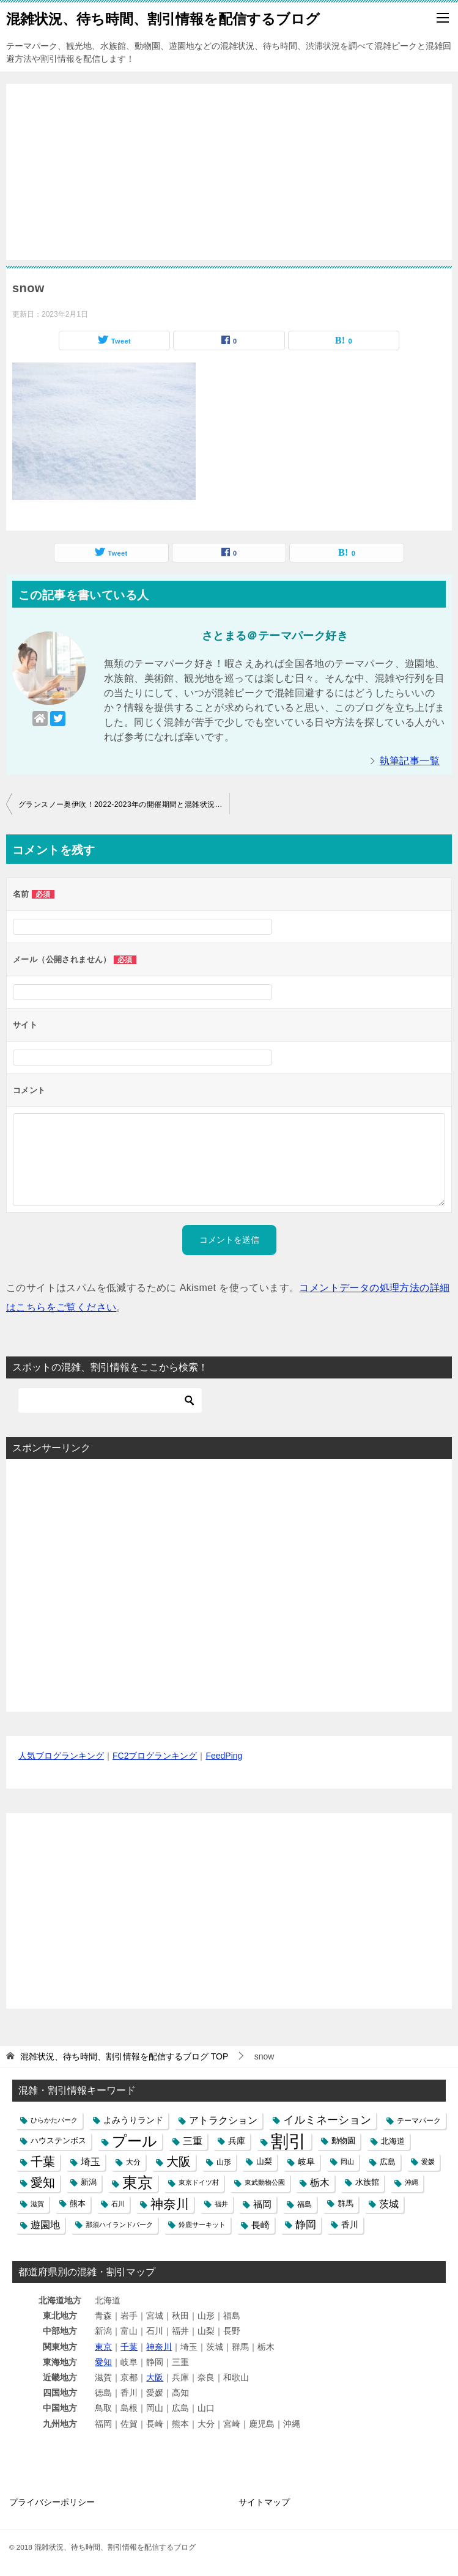 The height and width of the screenshot is (2576, 458). What do you see at coordinates (169, 2204) in the screenshot?
I see `神奈川 [神奈川 (29個の項目)]` at bounding box center [169, 2204].